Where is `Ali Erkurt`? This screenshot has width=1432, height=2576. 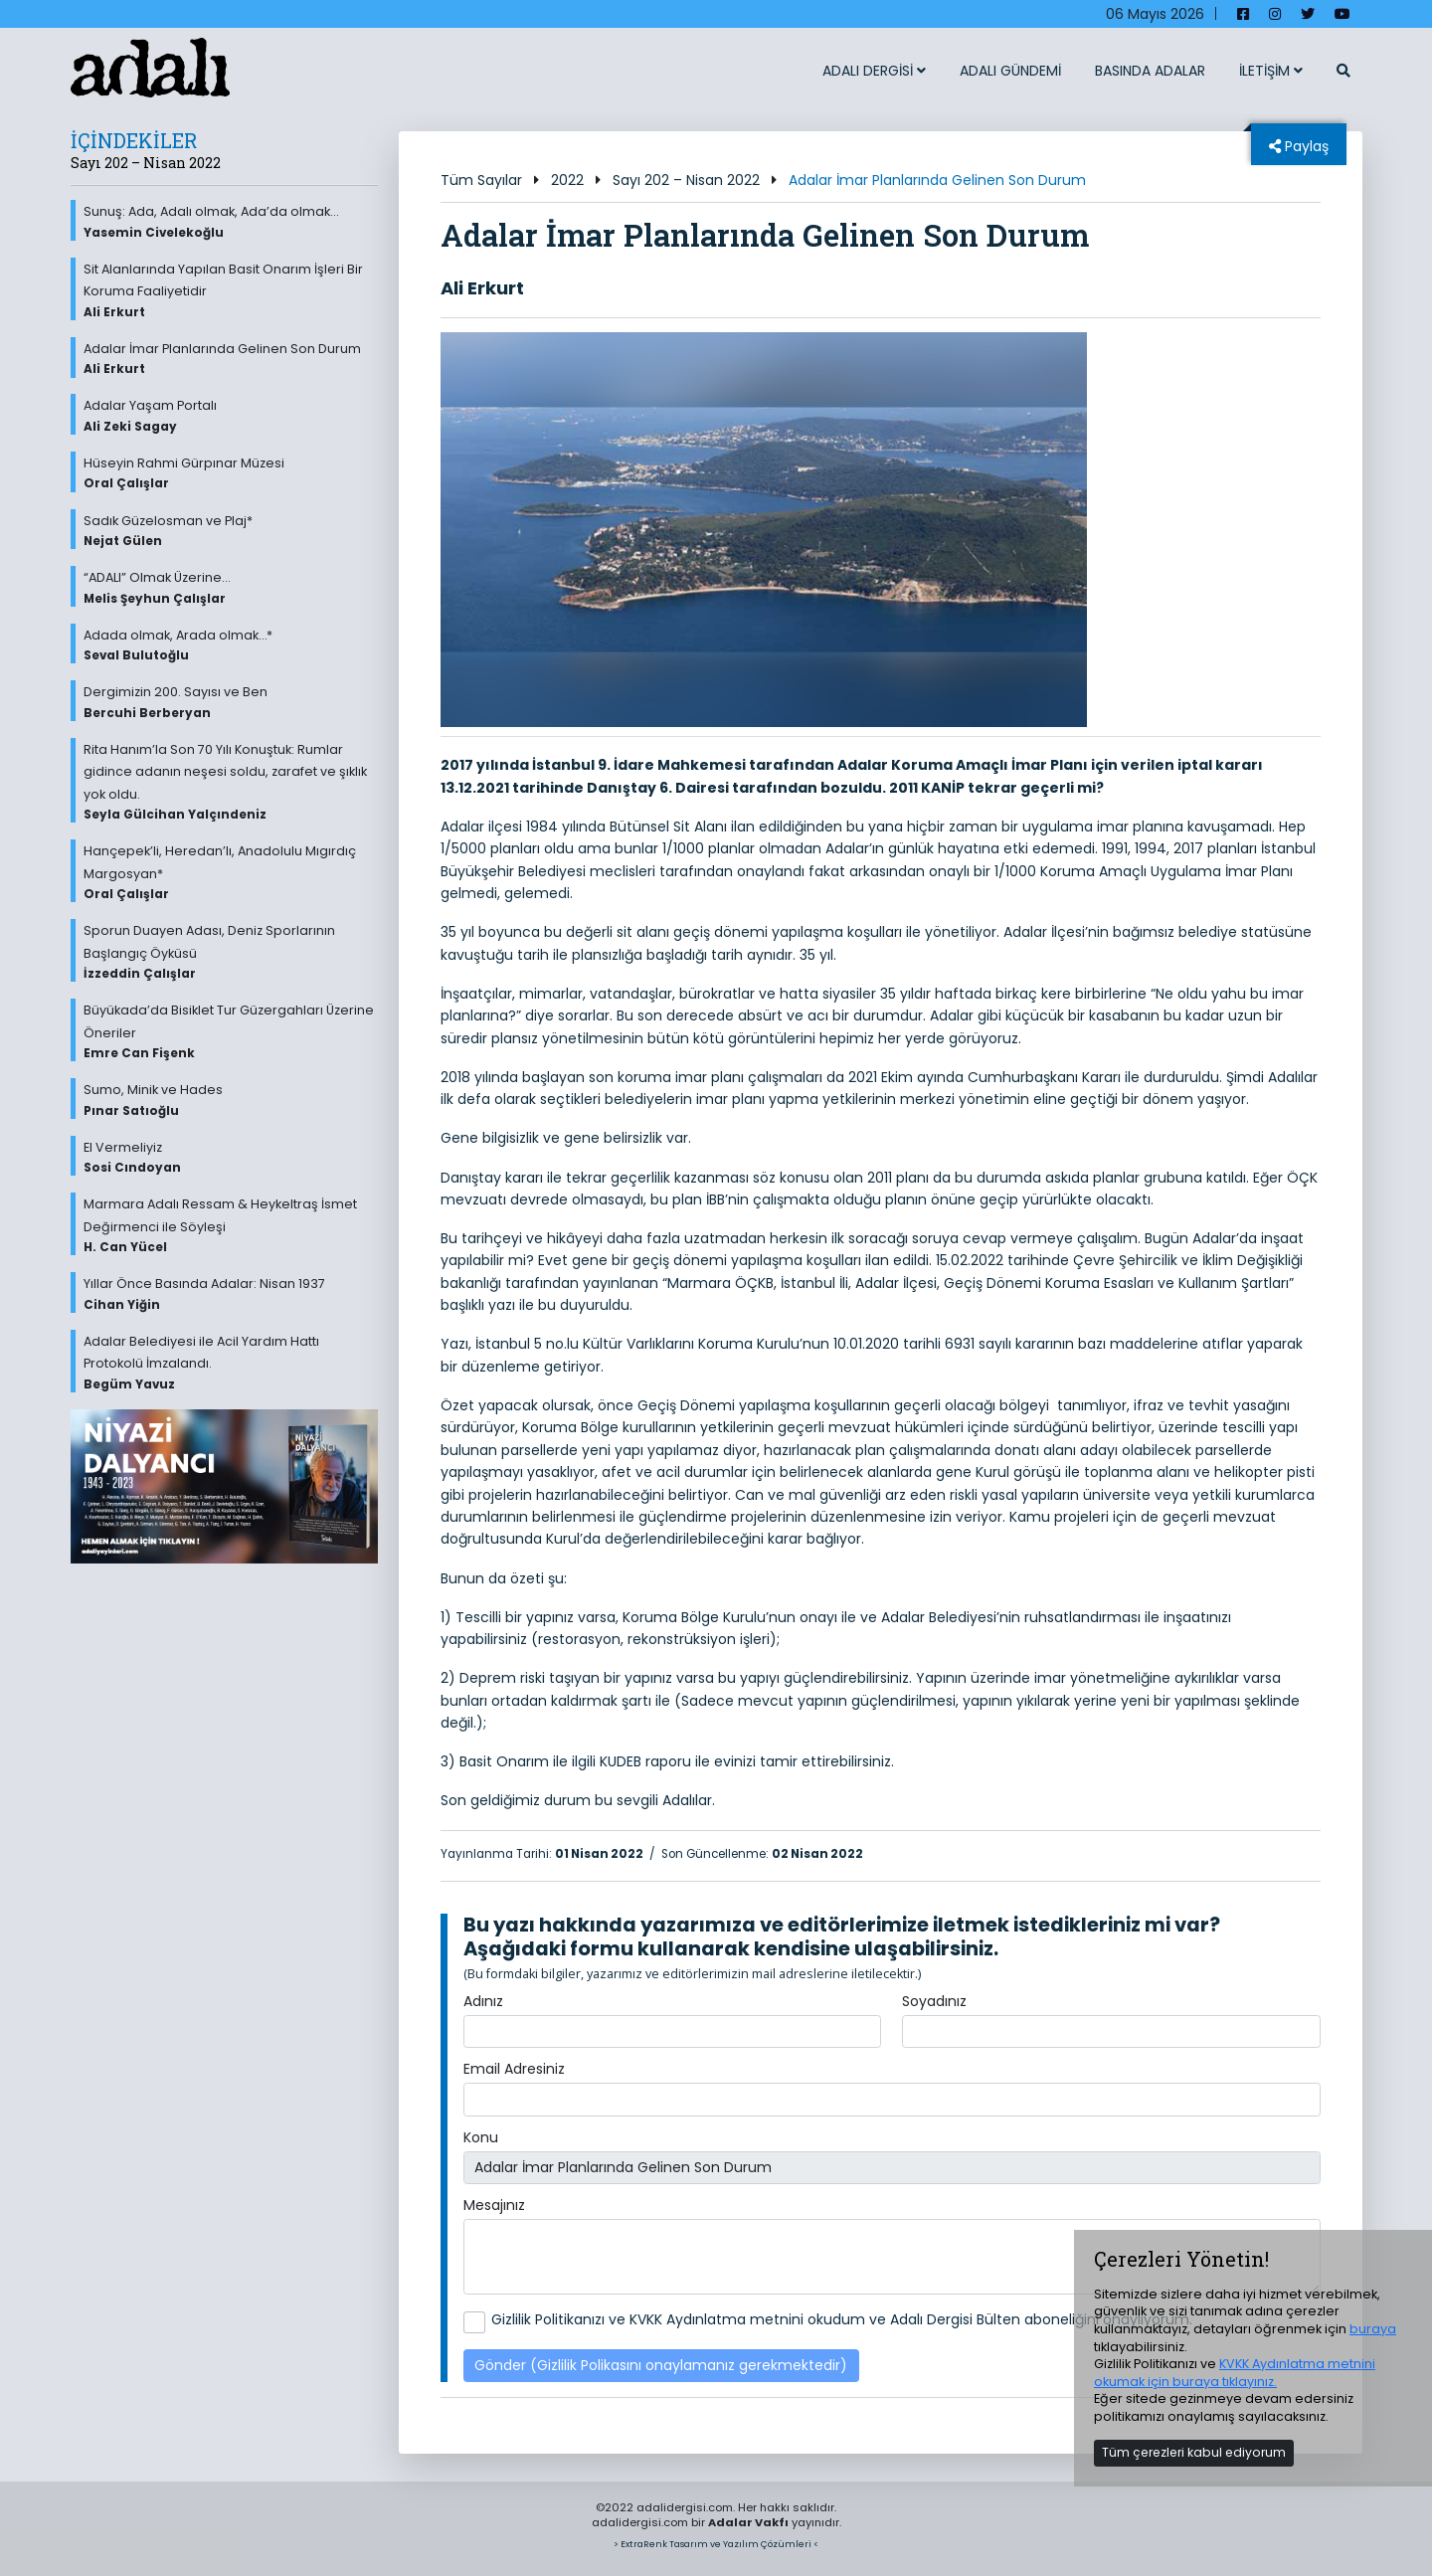
Ali Erkurt is located at coordinates (482, 288).